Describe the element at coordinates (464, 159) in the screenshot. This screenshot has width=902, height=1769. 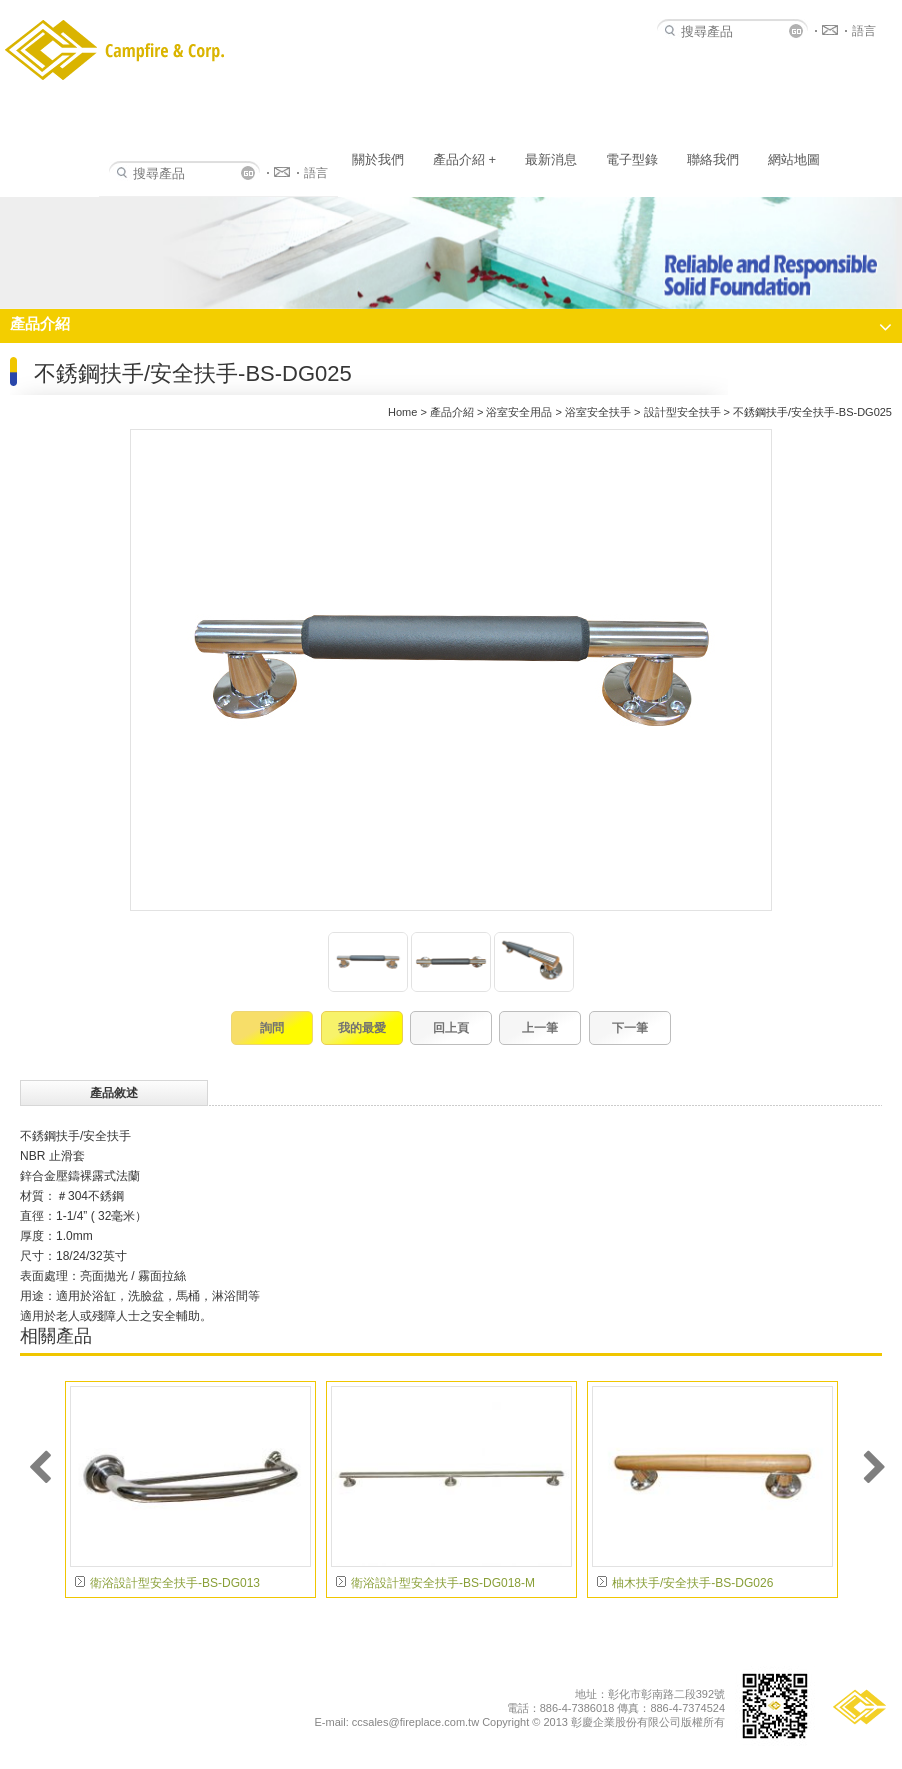
I see `產品介紹` at that location.